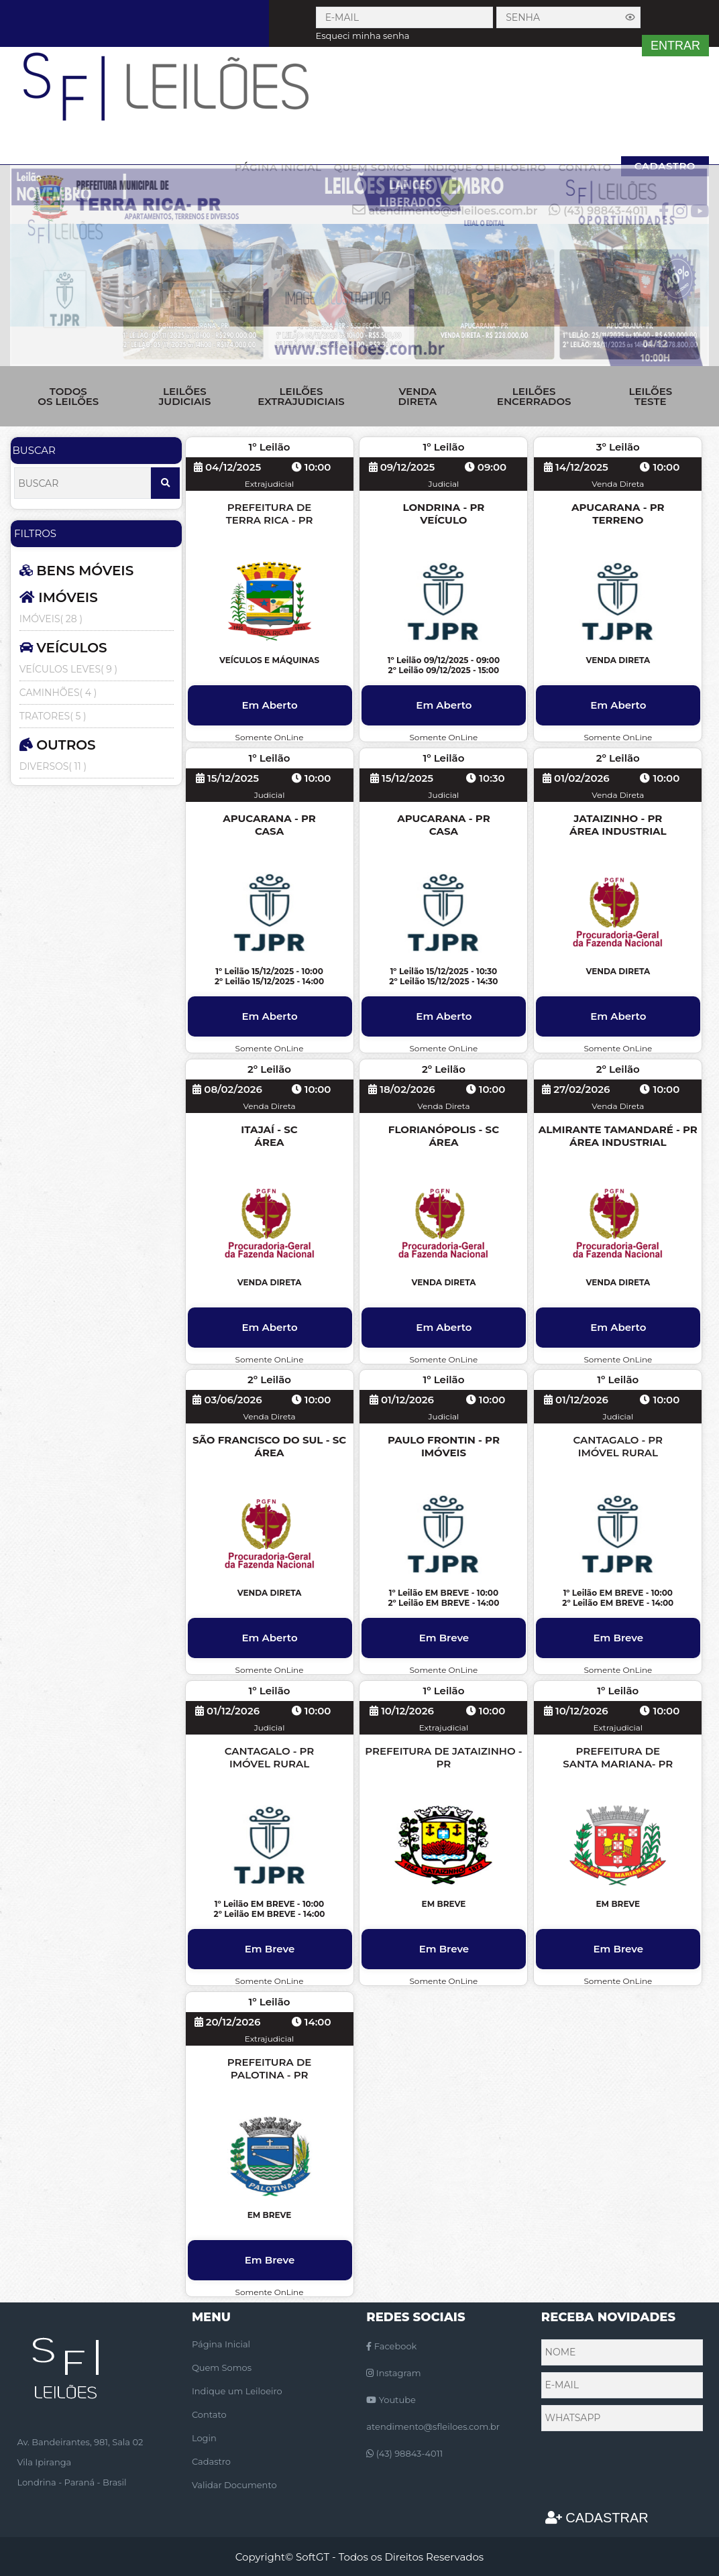 The image size is (719, 2576). Describe the element at coordinates (50, 619) in the screenshot. I see `IMÓVEIS( 28 )` at that location.